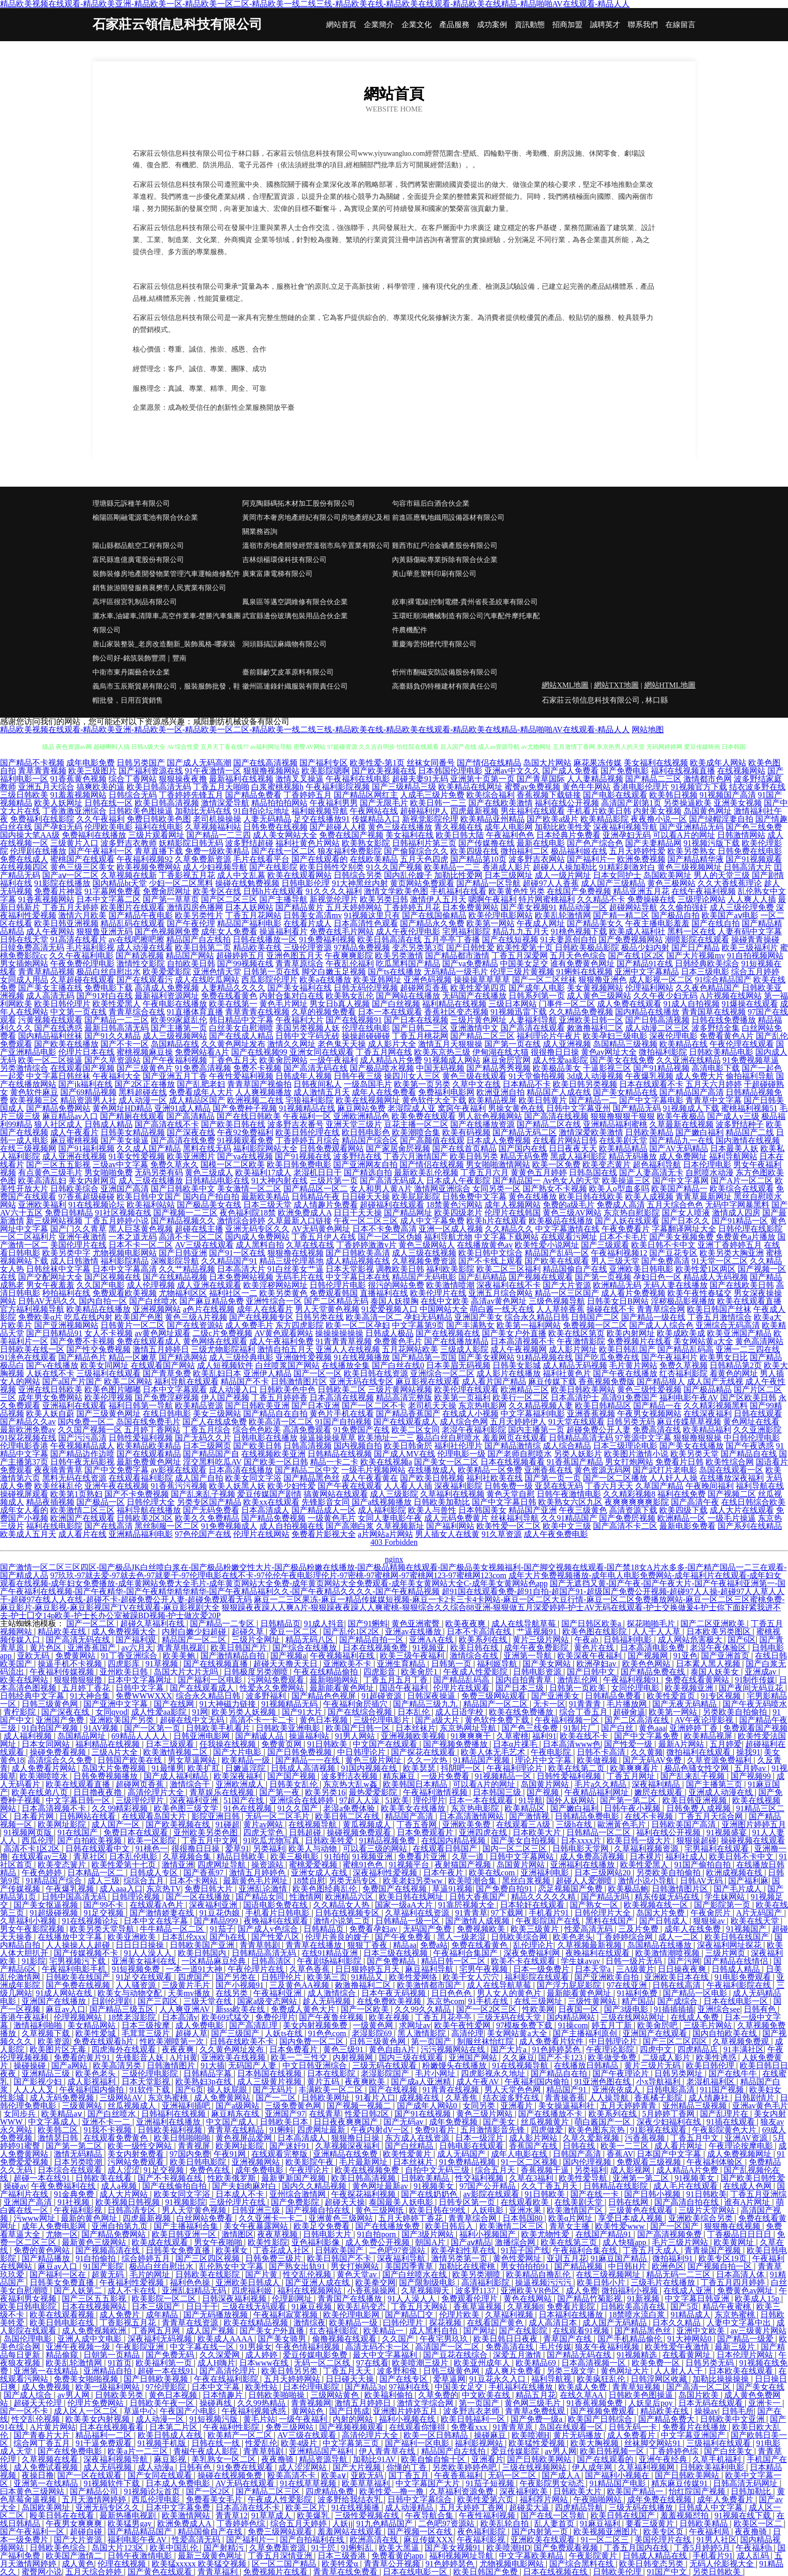 This screenshot has width=788, height=2576. I want to click on 成人日韩激情, so click(74, 1261).